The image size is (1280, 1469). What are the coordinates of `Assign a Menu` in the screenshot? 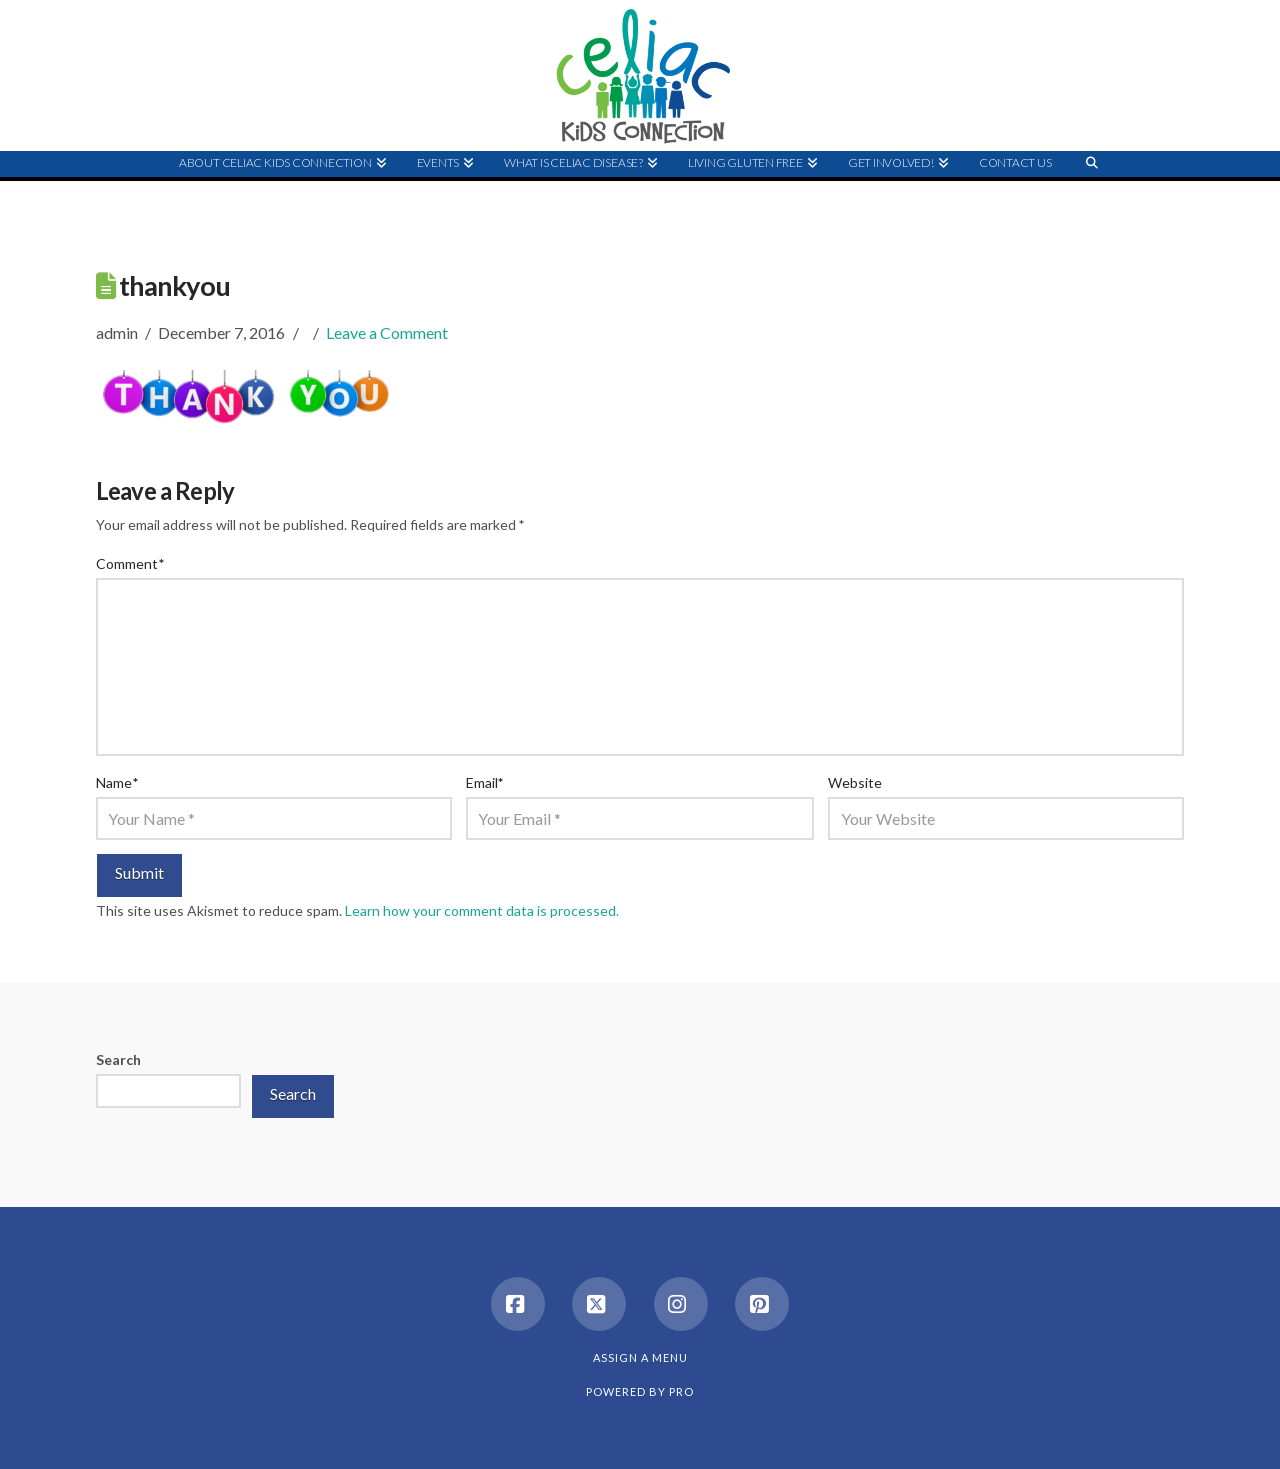 It's located at (640, 1357).